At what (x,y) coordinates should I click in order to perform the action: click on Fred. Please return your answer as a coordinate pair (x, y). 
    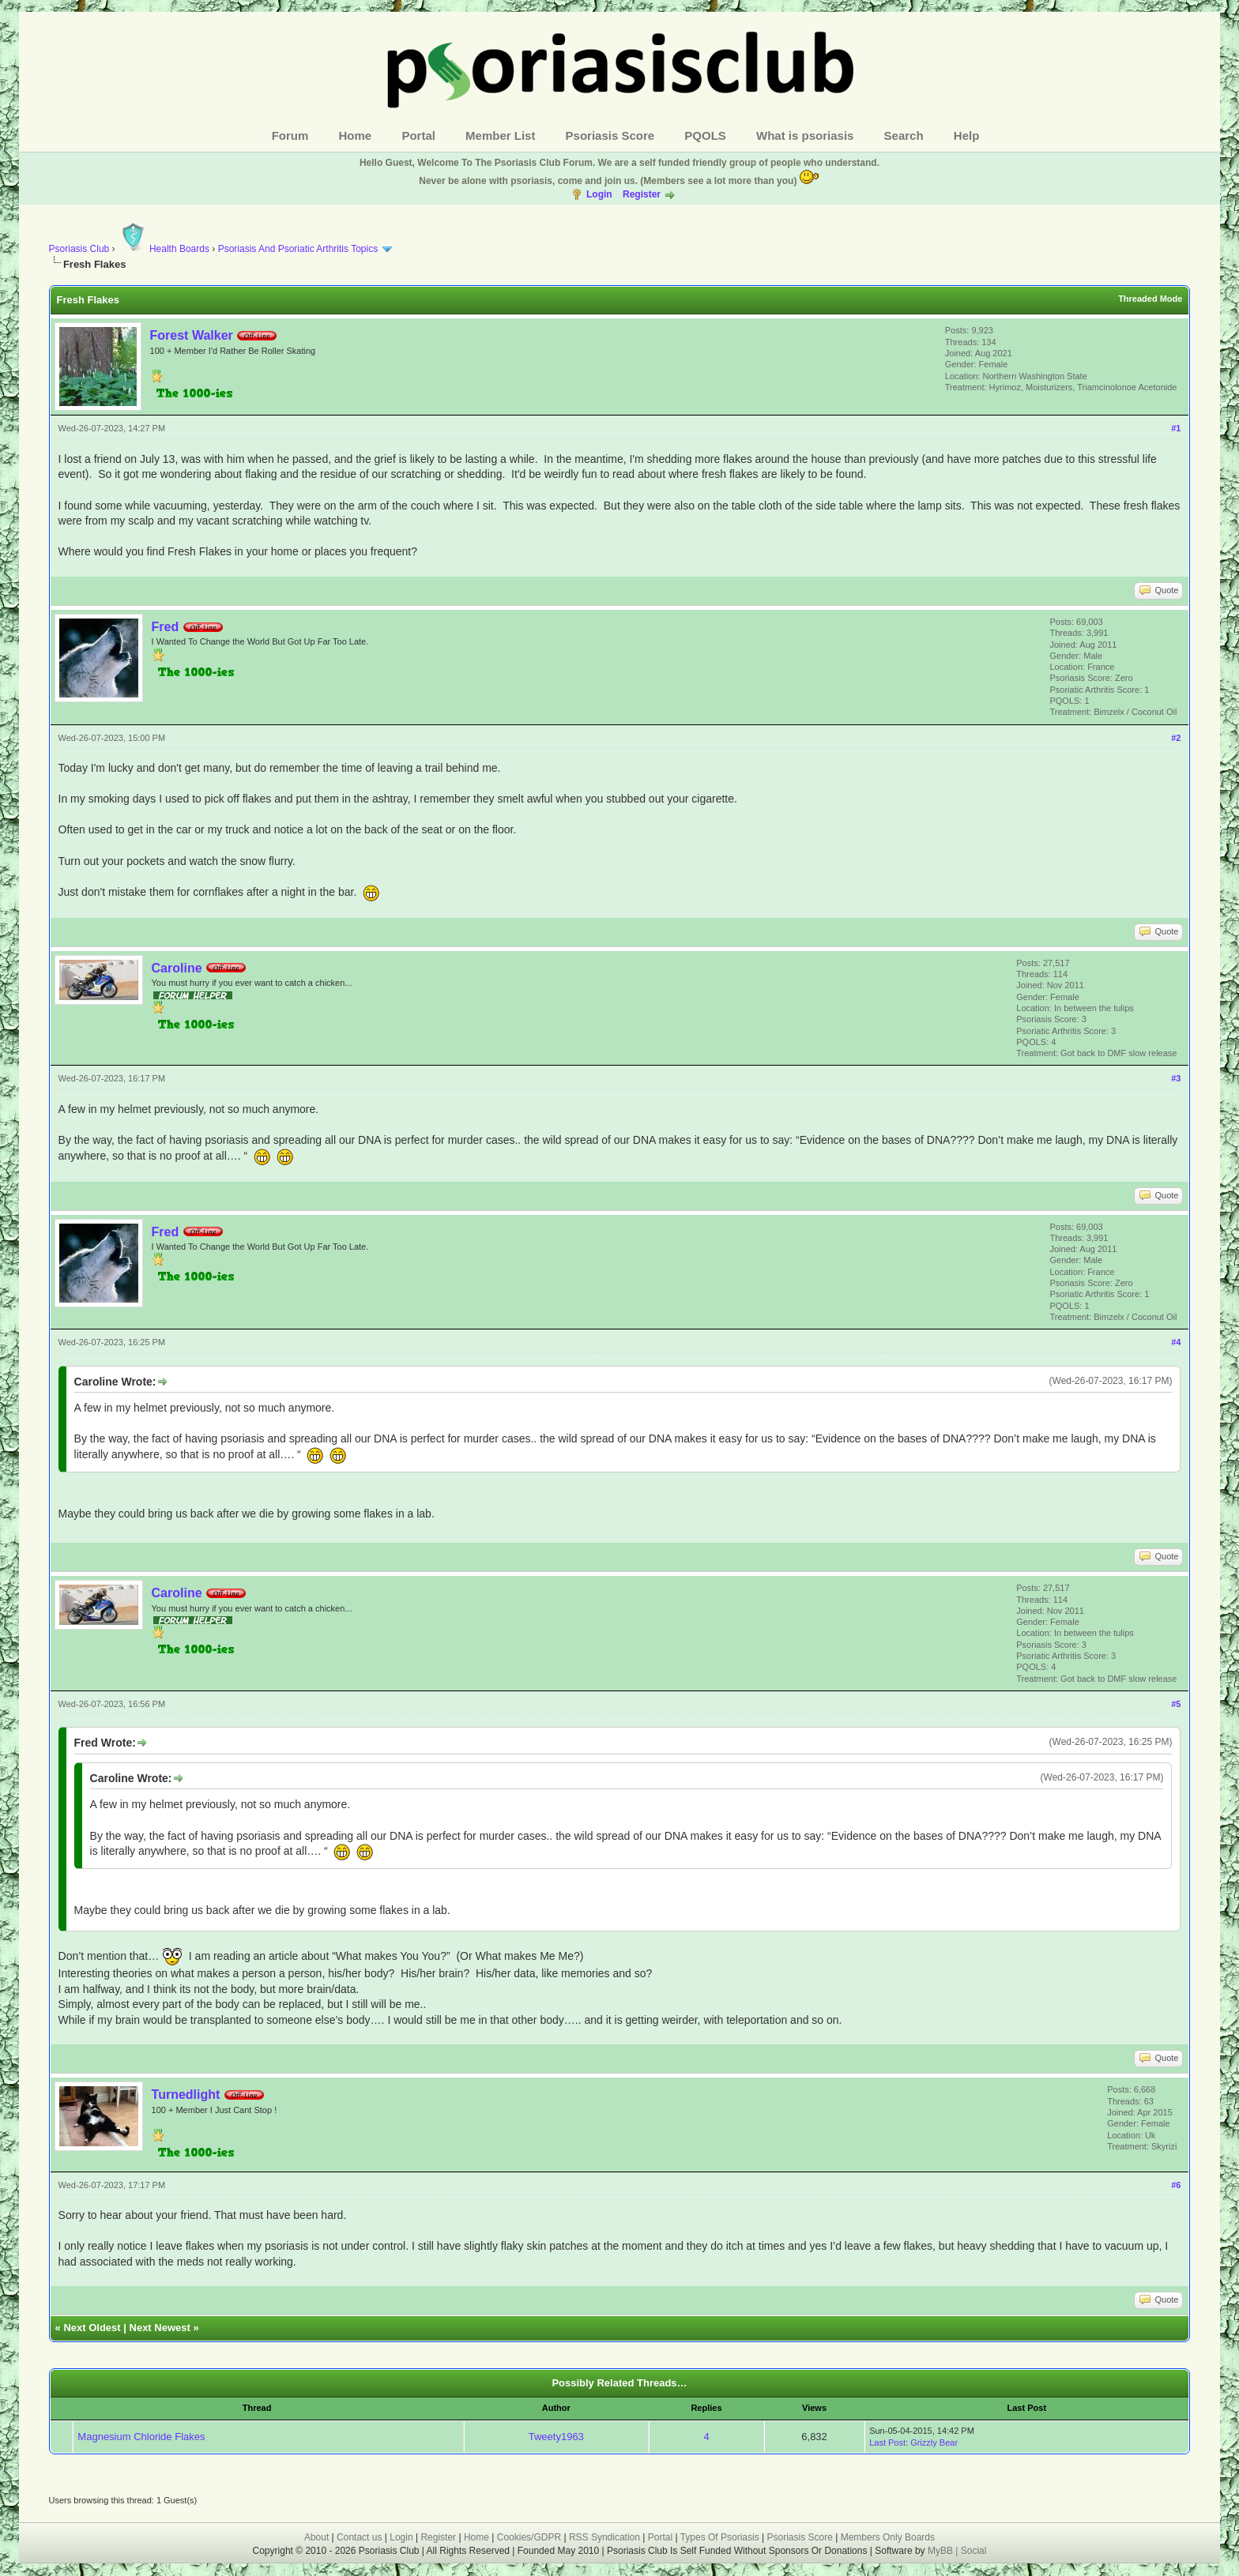
    Looking at the image, I should click on (165, 627).